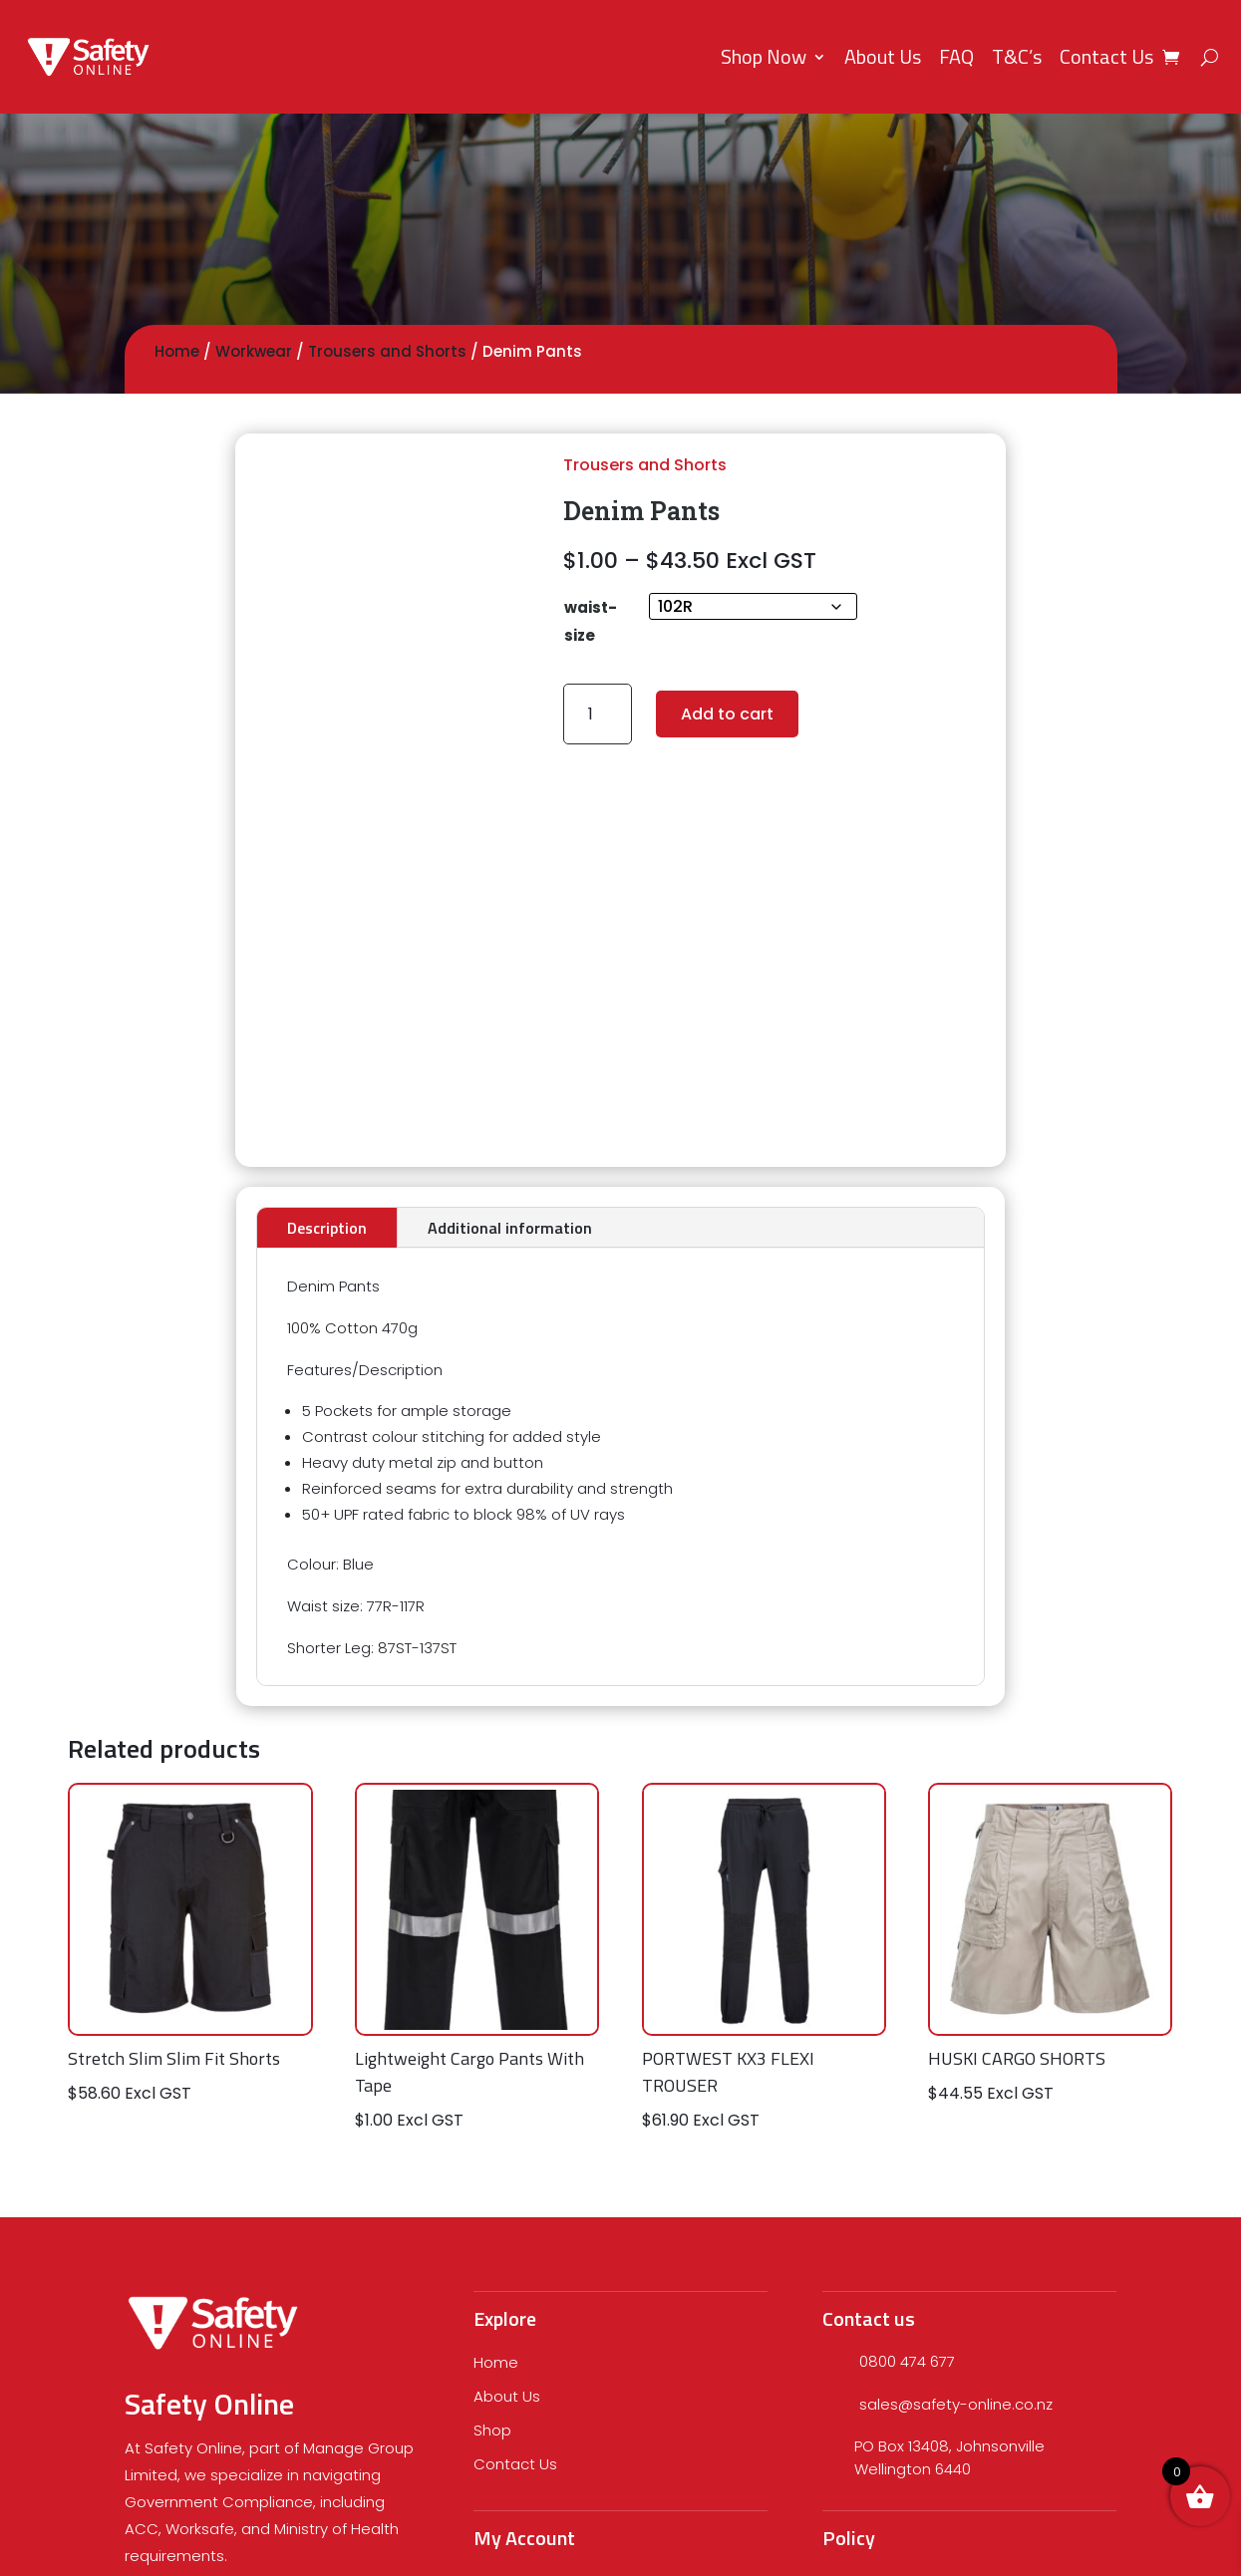 Image resolution: width=1241 pixels, height=2576 pixels. I want to click on Home, so click(177, 351).